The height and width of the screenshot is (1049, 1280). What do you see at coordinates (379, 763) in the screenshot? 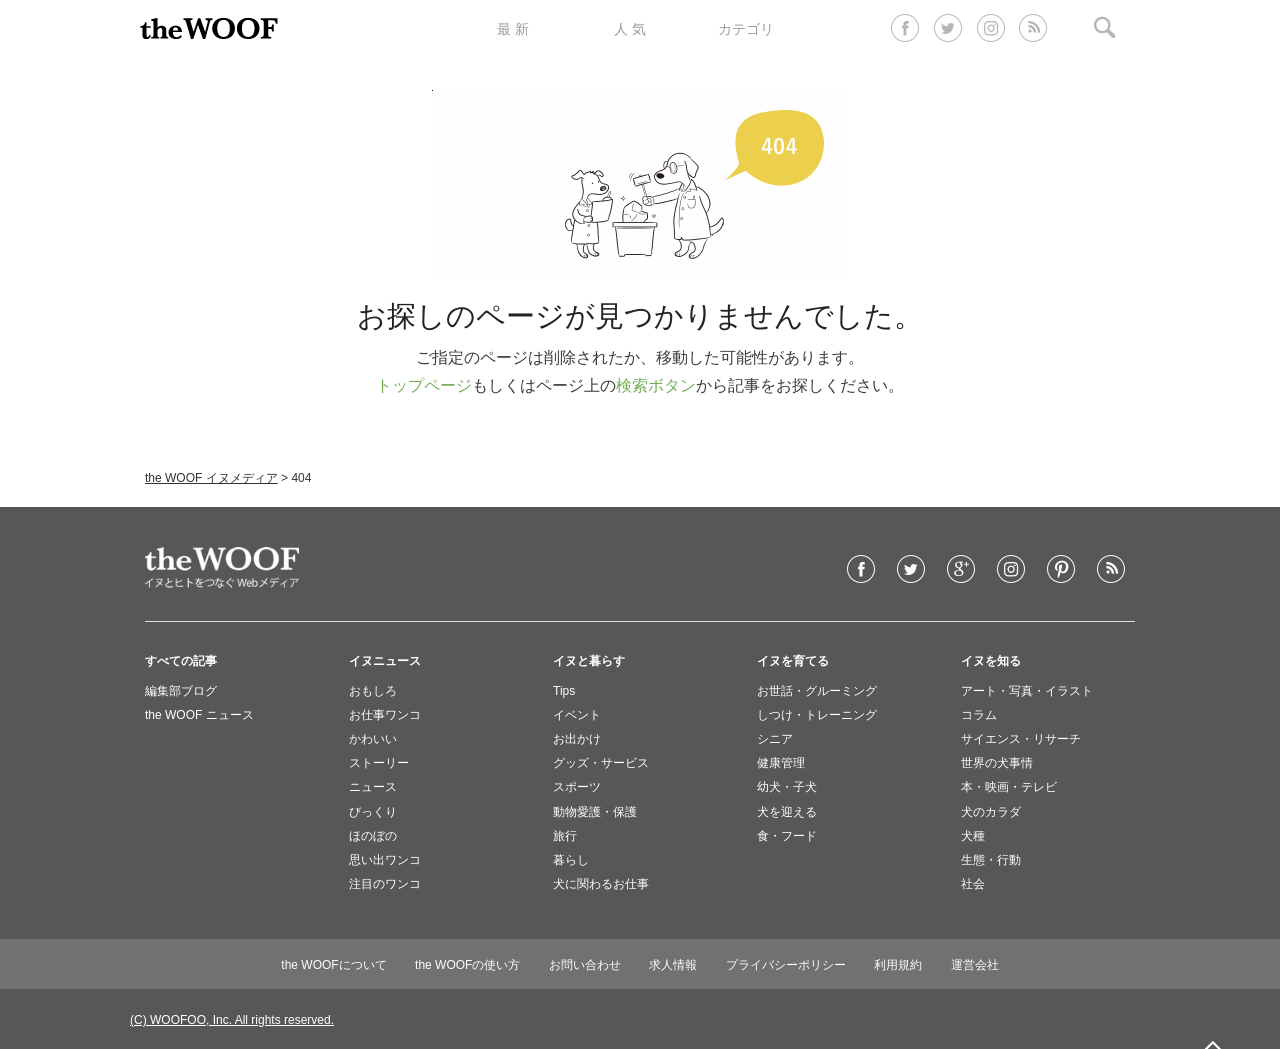
I see `ストーリー` at bounding box center [379, 763].